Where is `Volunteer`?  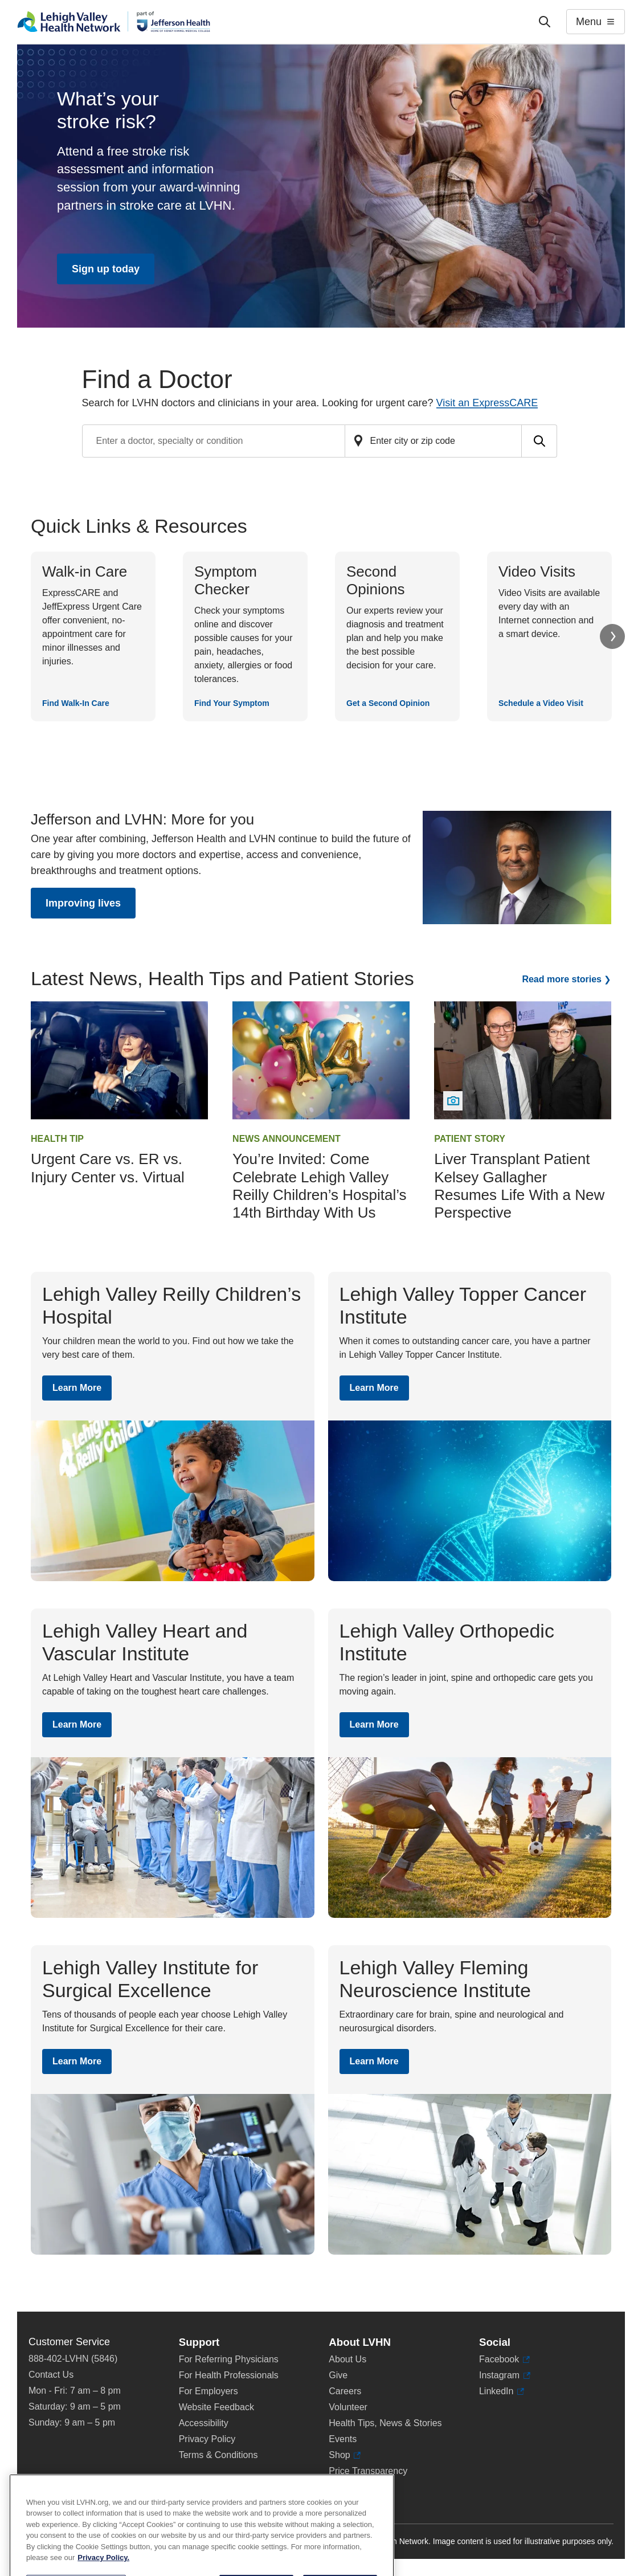
Volunteer is located at coordinates (348, 2407).